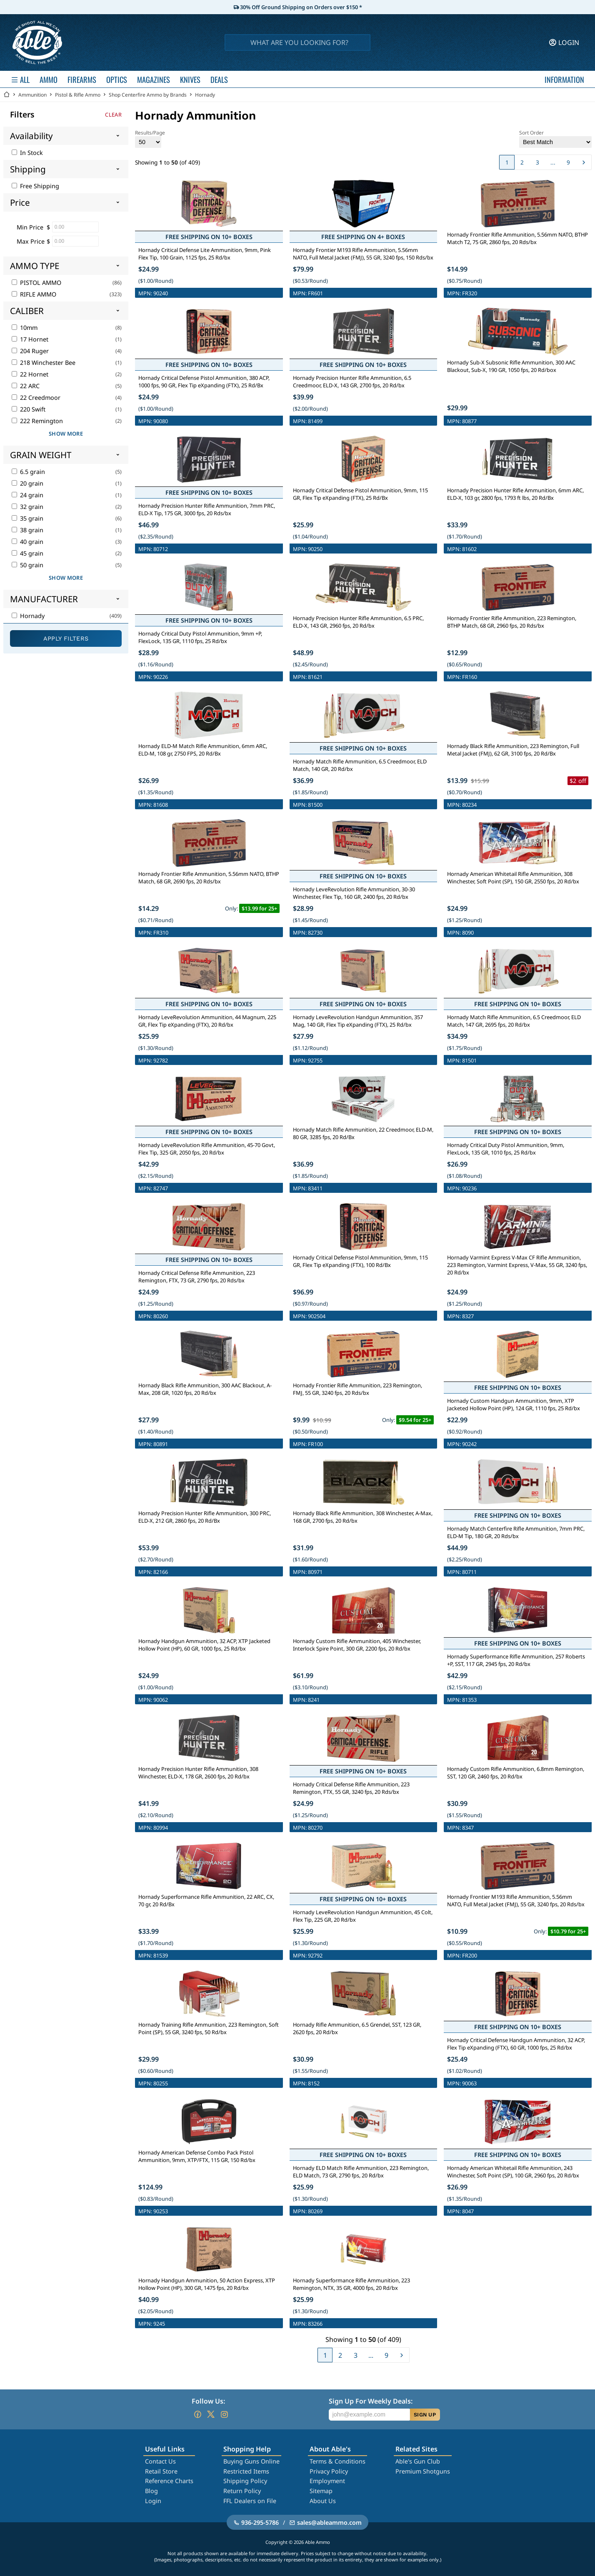 The width and height of the screenshot is (595, 2576). What do you see at coordinates (208, 2401) in the screenshot?
I see `Follow Us:` at bounding box center [208, 2401].